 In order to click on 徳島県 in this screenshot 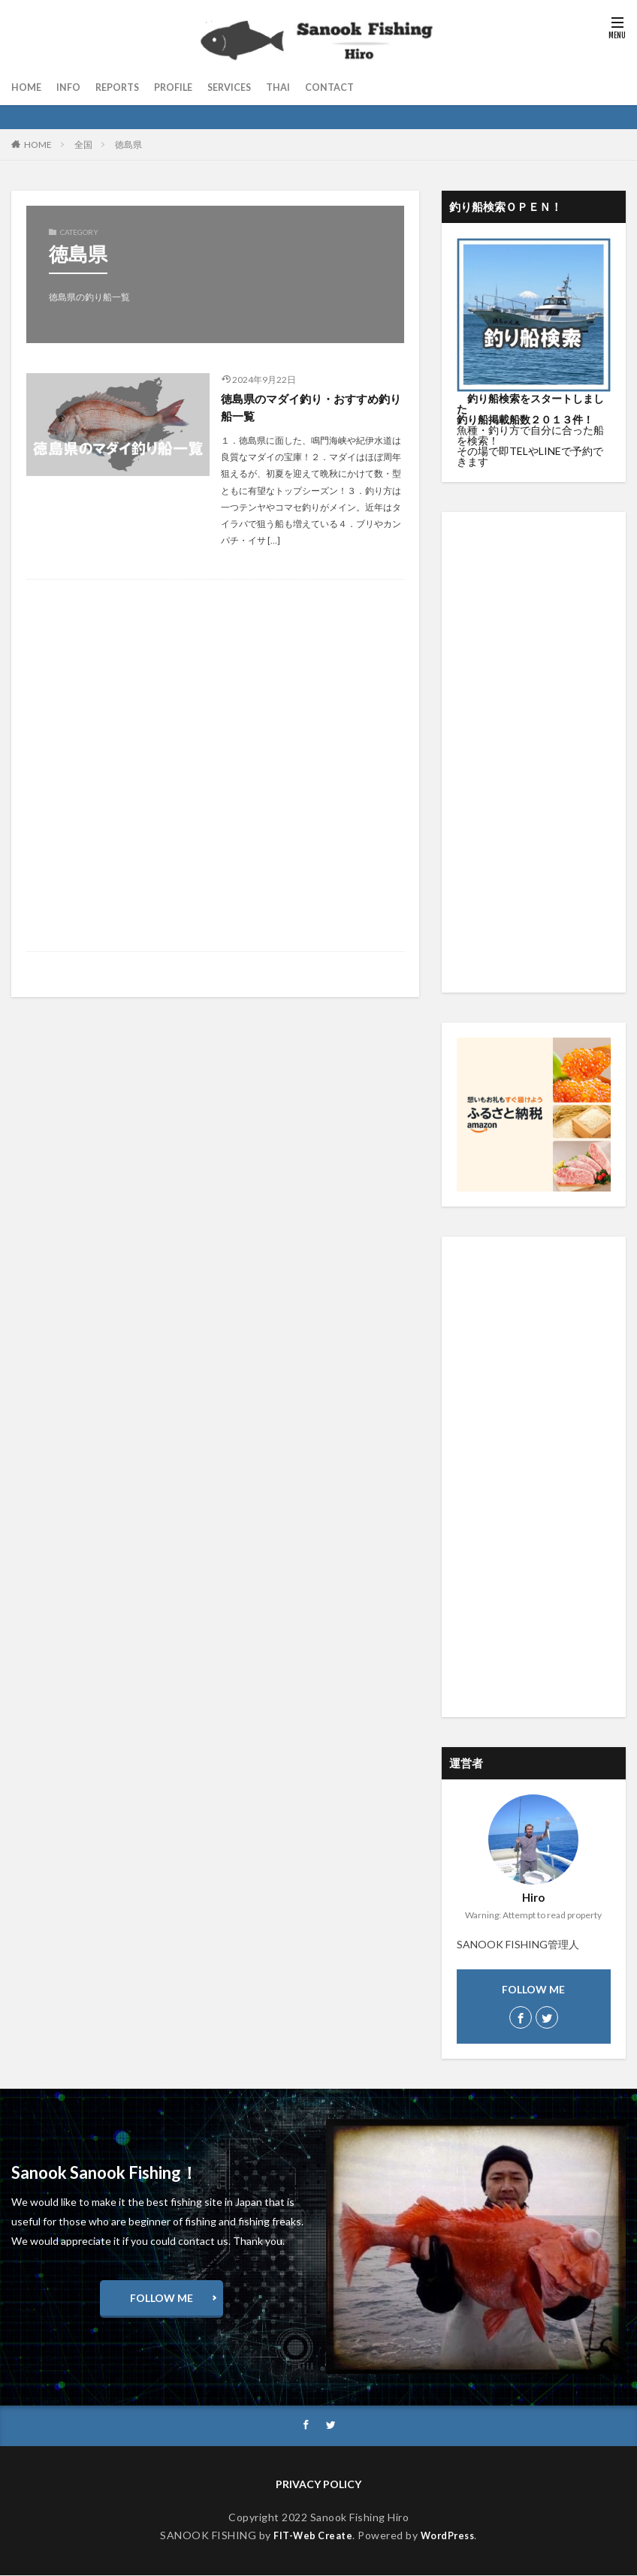, I will do `click(128, 144)`.